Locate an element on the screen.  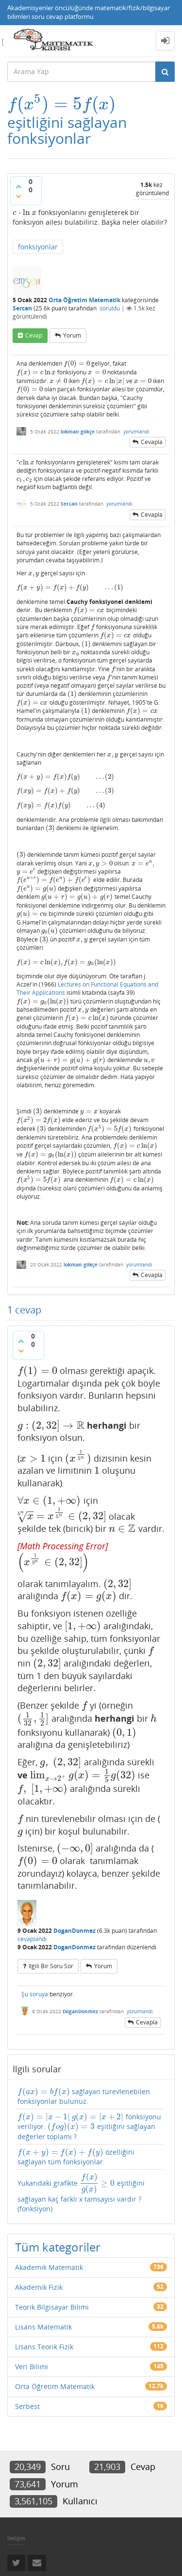
Şu soruya is located at coordinates (34, 1994).